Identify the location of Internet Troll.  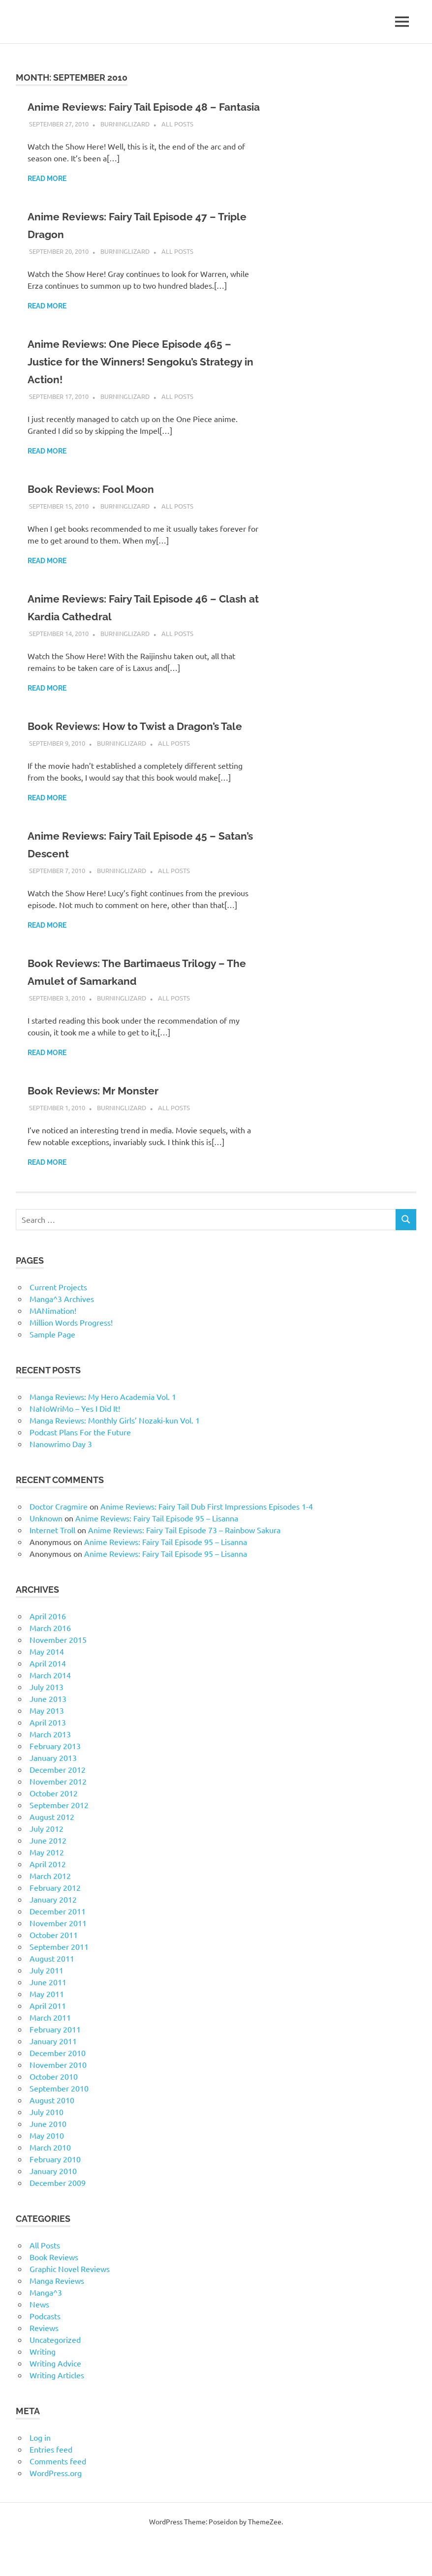
(52, 1565).